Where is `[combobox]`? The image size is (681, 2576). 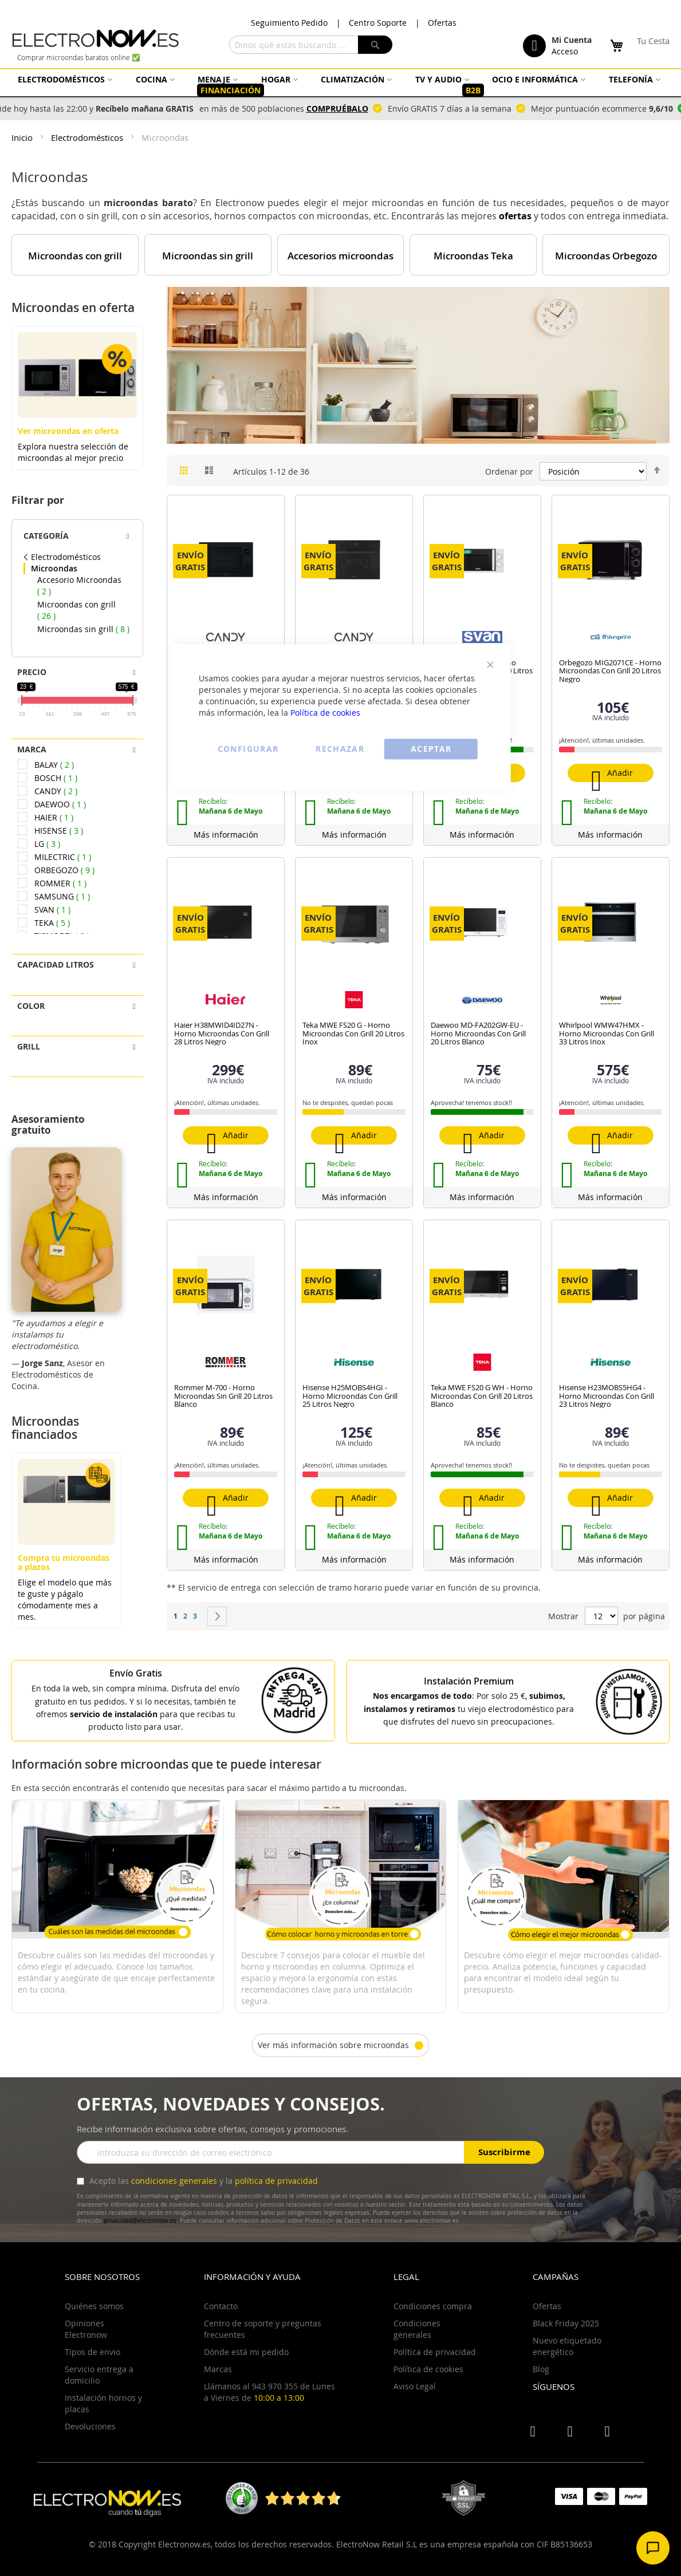 [combobox] is located at coordinates (310, 44).